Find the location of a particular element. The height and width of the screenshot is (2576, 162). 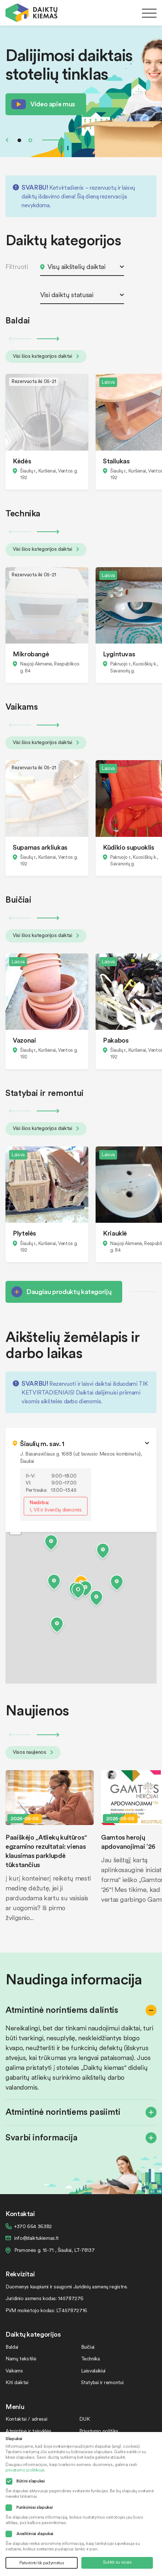

Atmintinė ir taisyklės is located at coordinates (28, 2431).